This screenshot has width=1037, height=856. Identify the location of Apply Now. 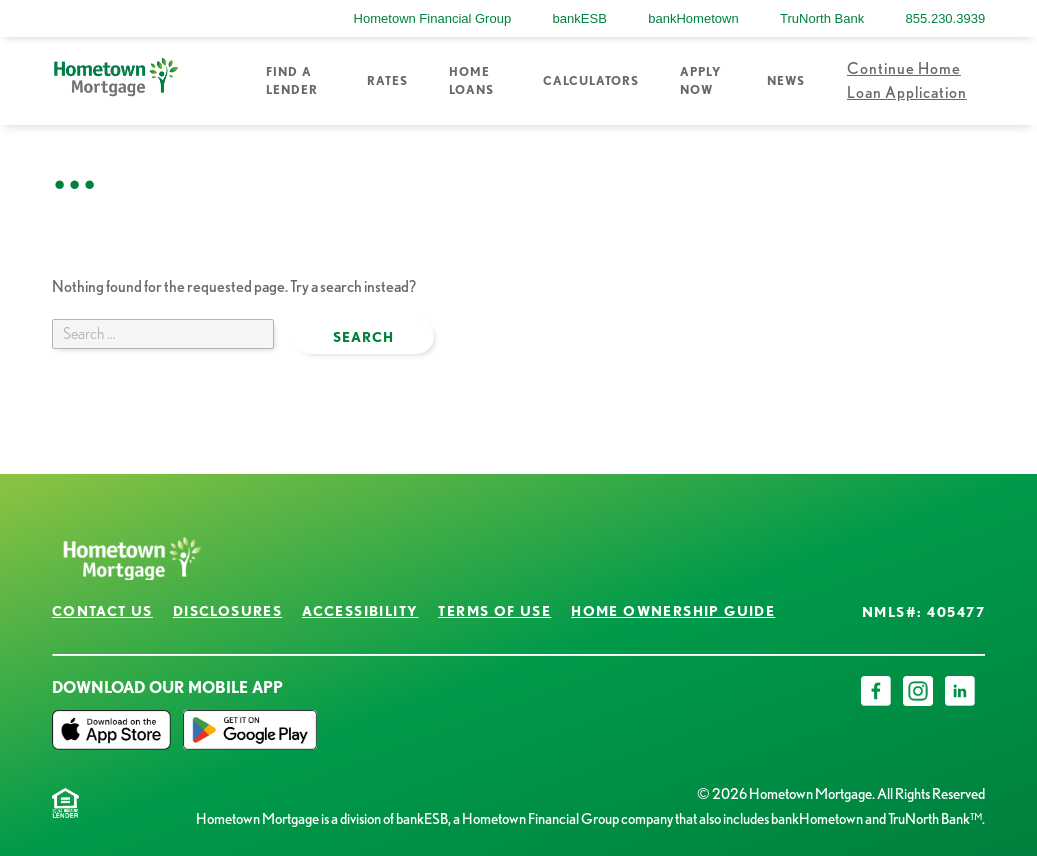
(700, 80).